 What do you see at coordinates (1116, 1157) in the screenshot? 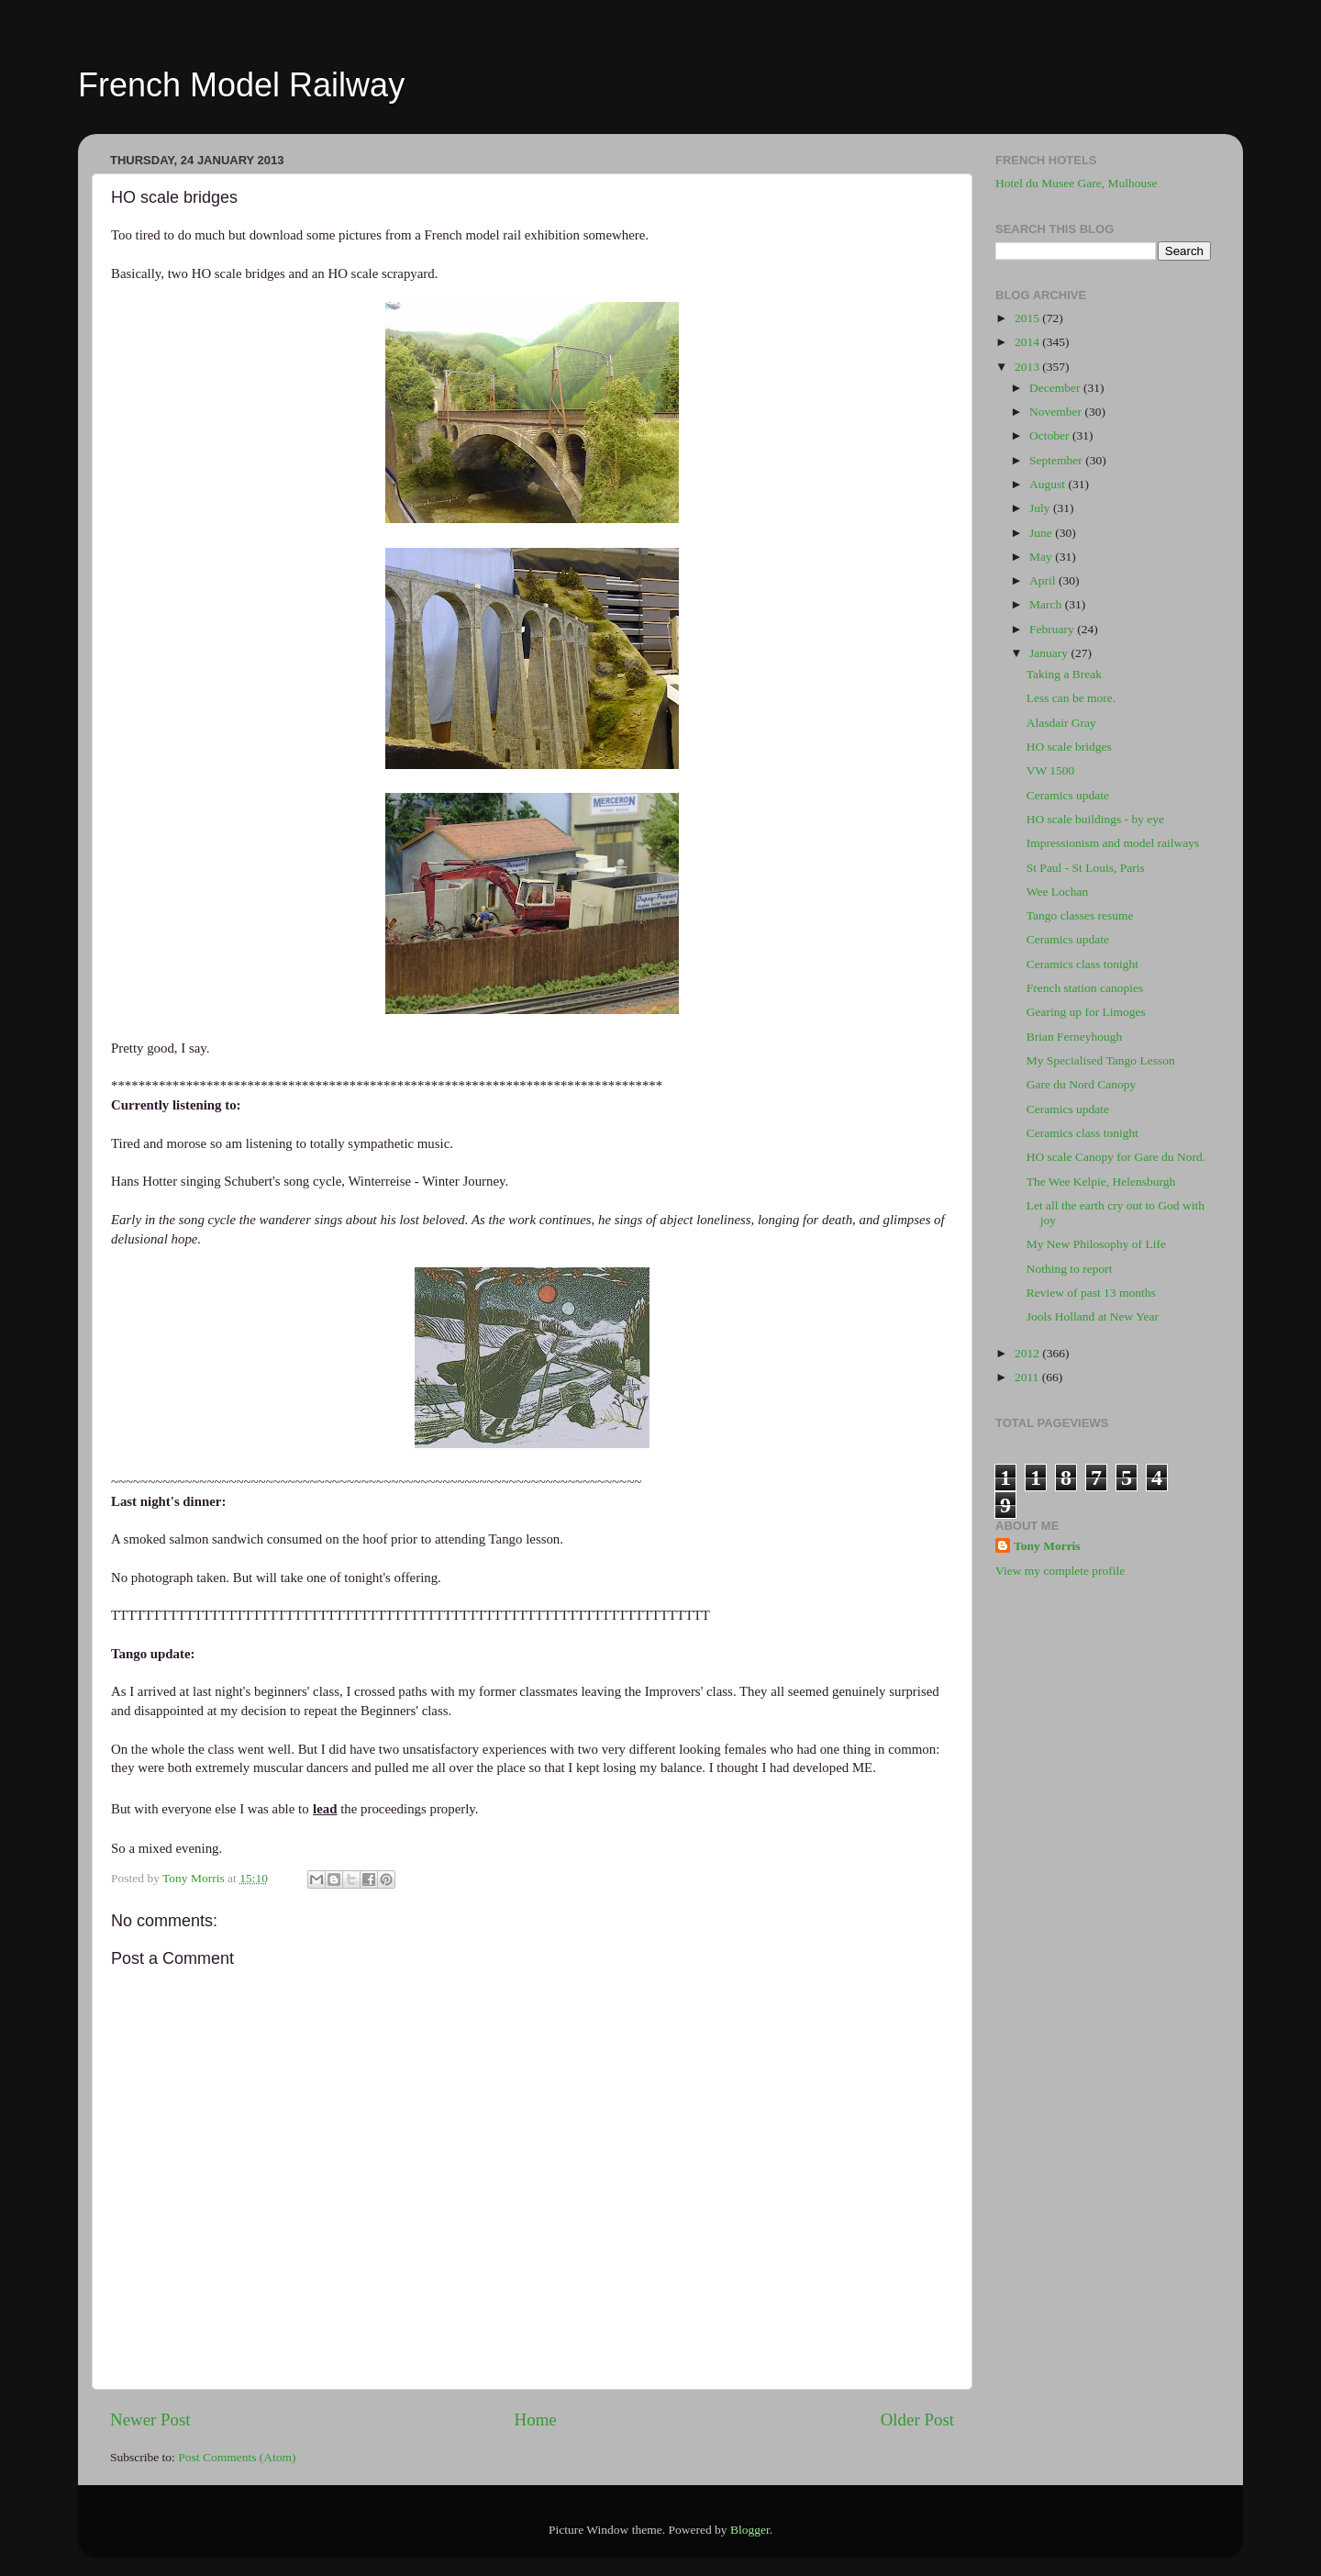
I see `HO scale Canopy for Gare du Nord.` at bounding box center [1116, 1157].